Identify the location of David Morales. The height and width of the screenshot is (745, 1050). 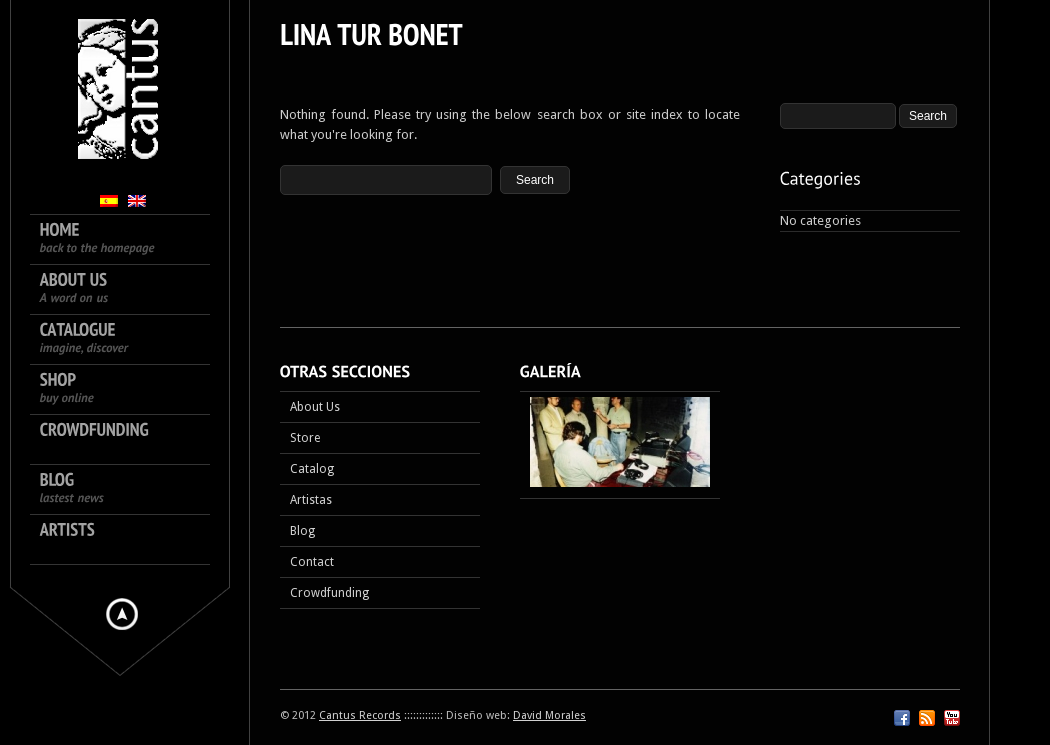
(549, 715).